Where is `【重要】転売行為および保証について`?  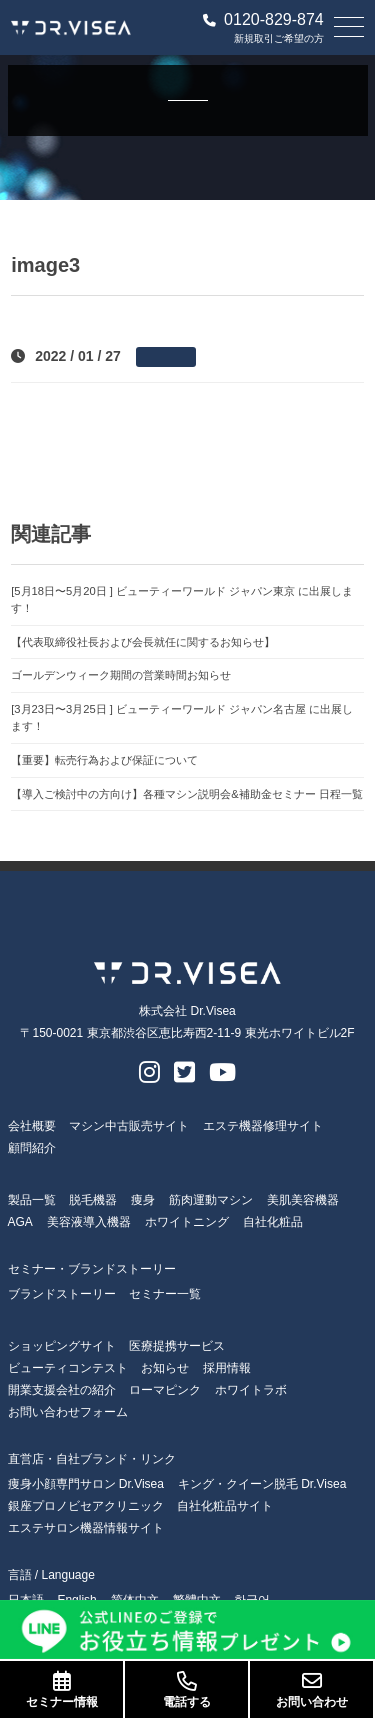 【重要】転売行為および保証について is located at coordinates (104, 760).